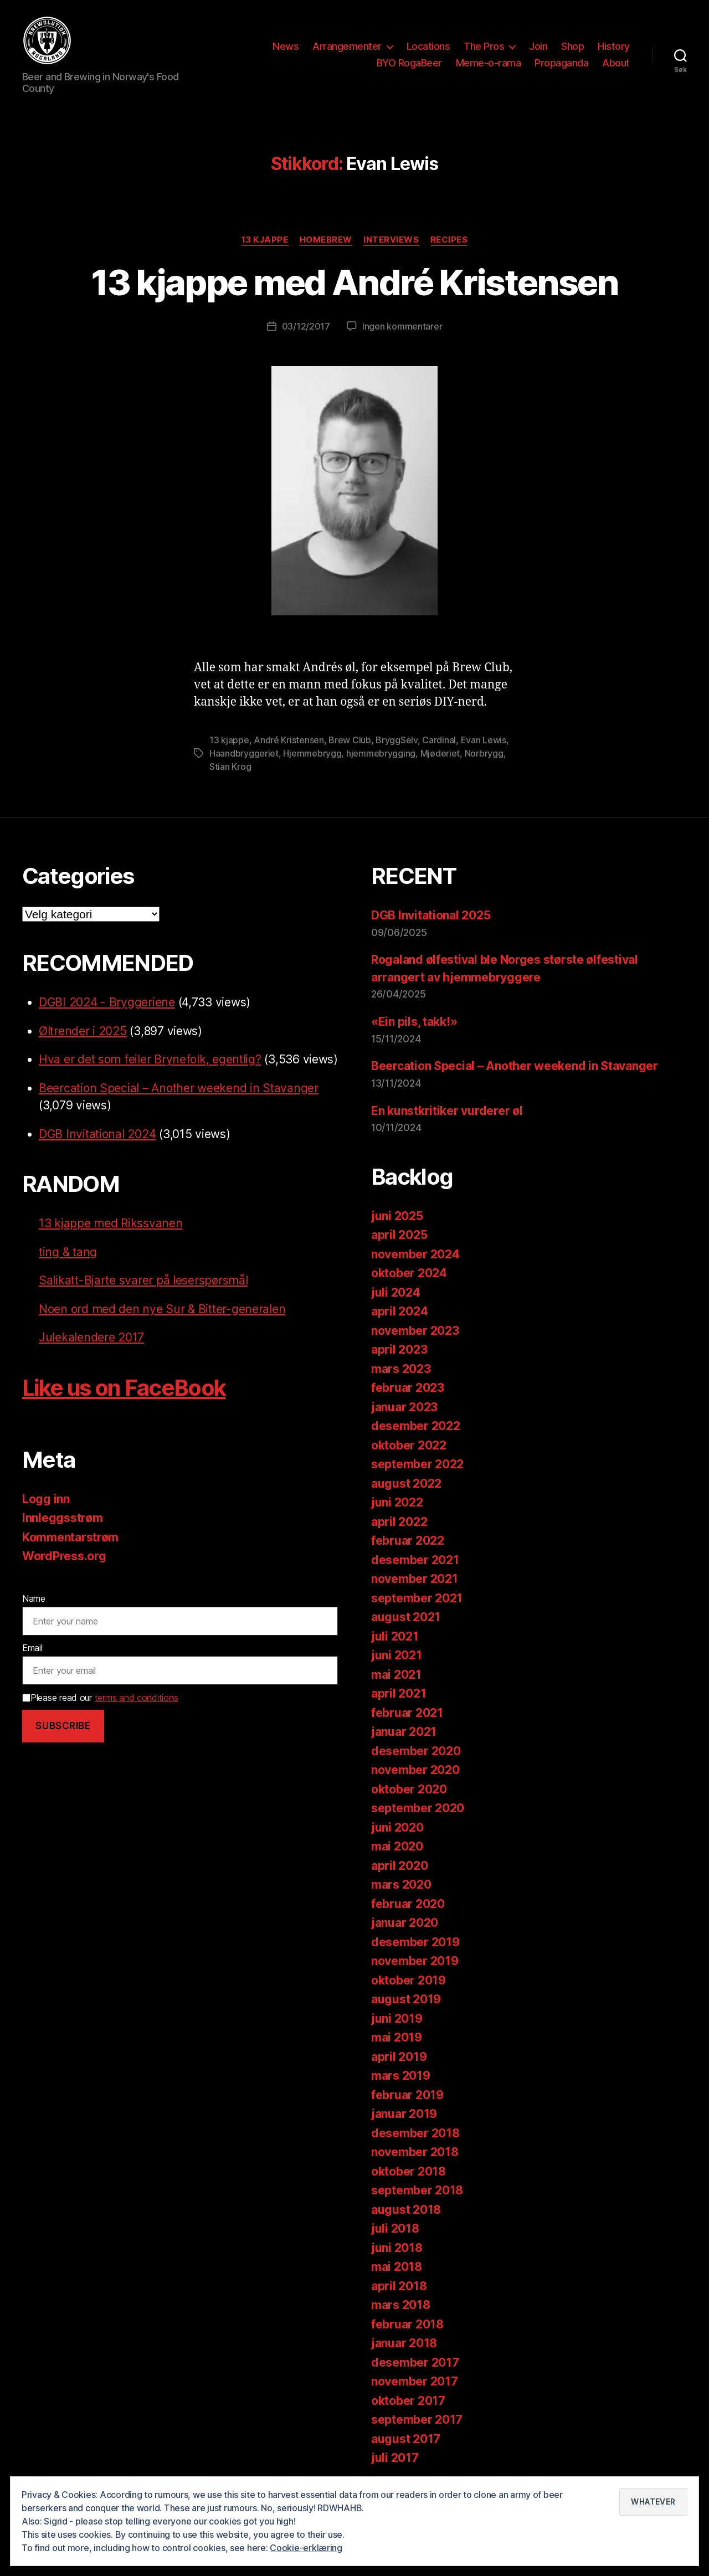 The width and height of the screenshot is (709, 2576). I want to click on februar 2019, so click(407, 2095).